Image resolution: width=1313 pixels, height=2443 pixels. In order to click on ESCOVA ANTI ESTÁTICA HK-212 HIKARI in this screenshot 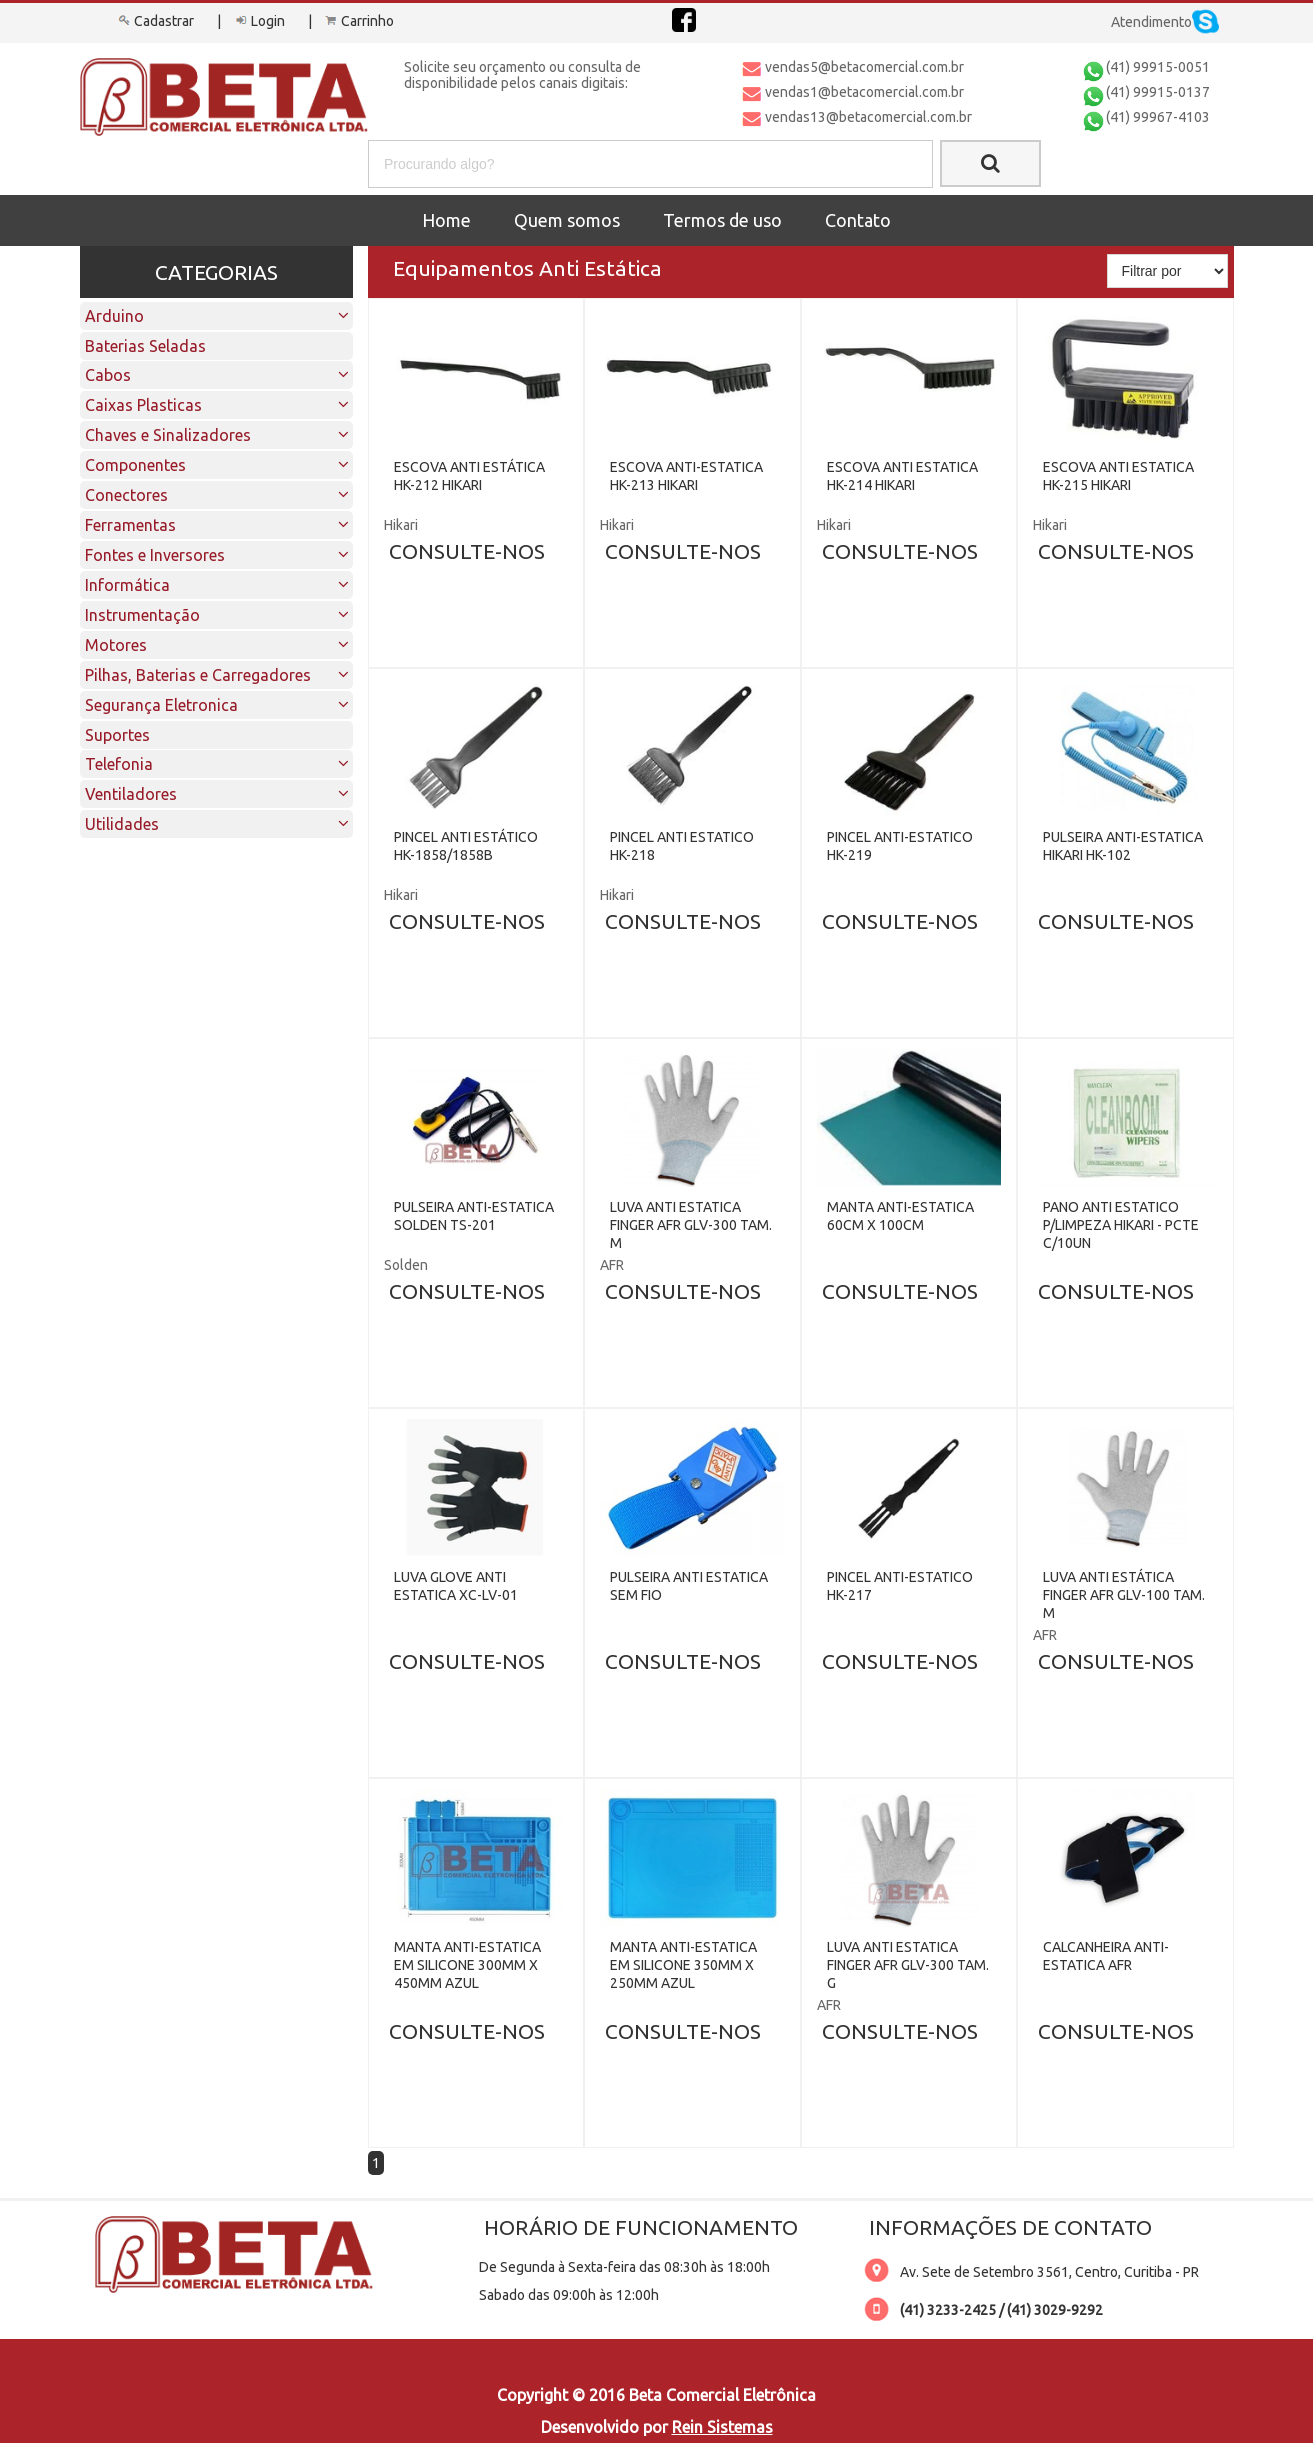, I will do `click(469, 476)`.